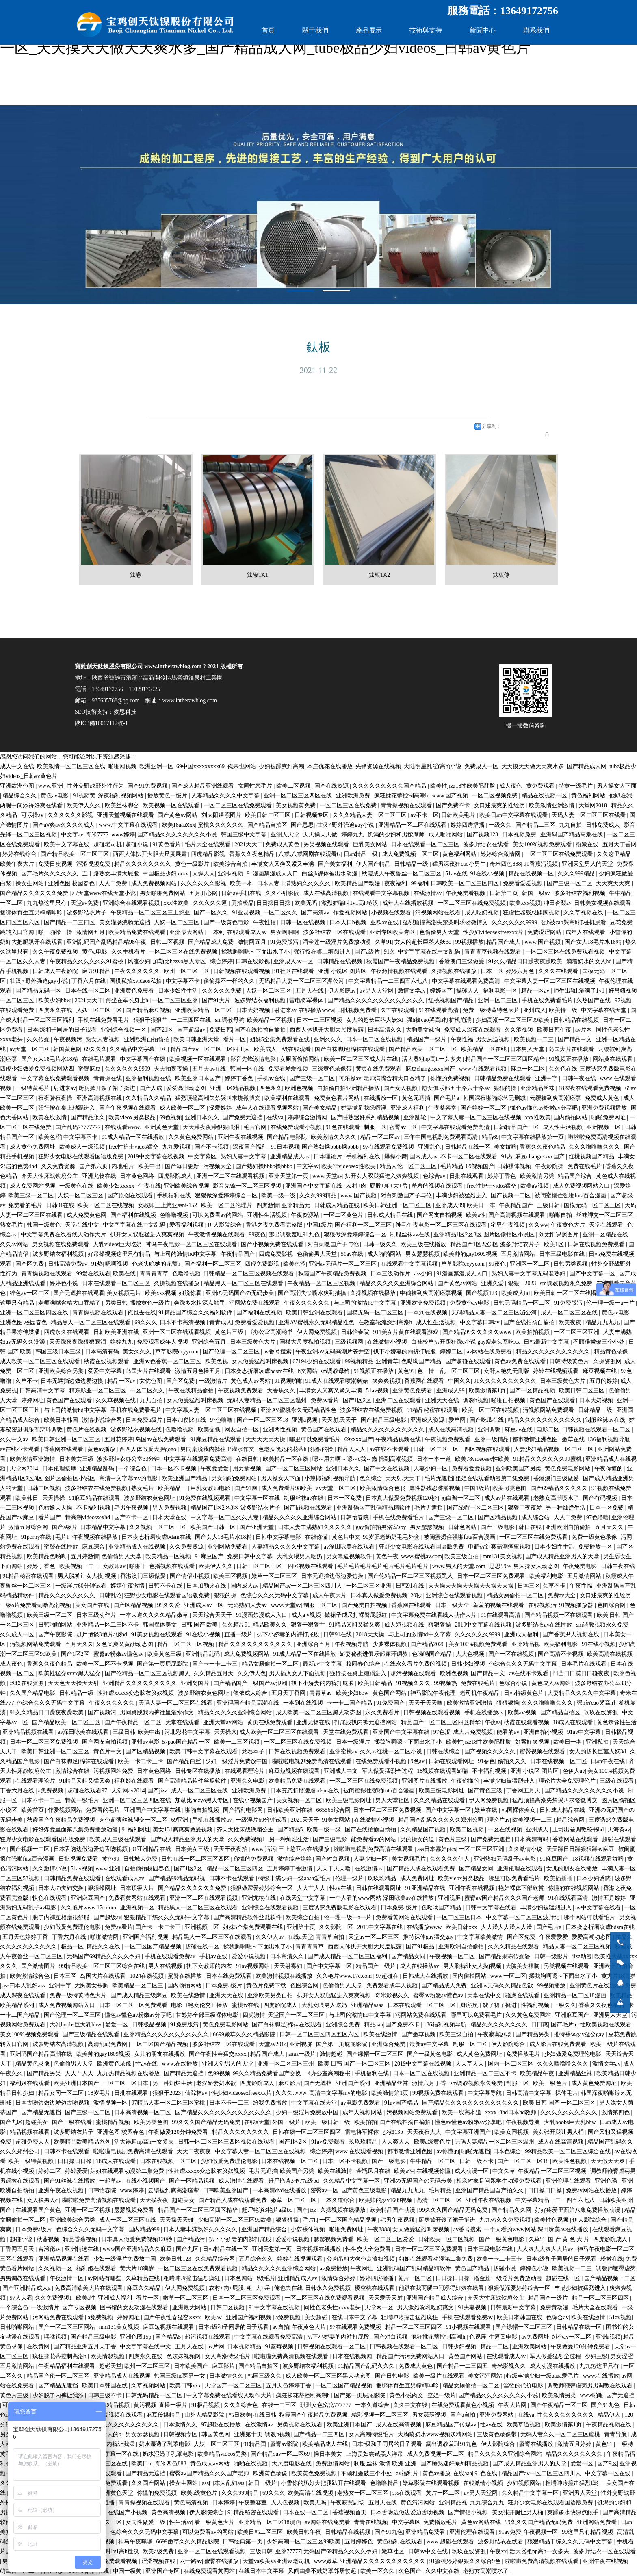 The height and width of the screenshot is (2576, 637). What do you see at coordinates (312, 1888) in the screenshot?
I see `人人艹人人` at bounding box center [312, 1888].